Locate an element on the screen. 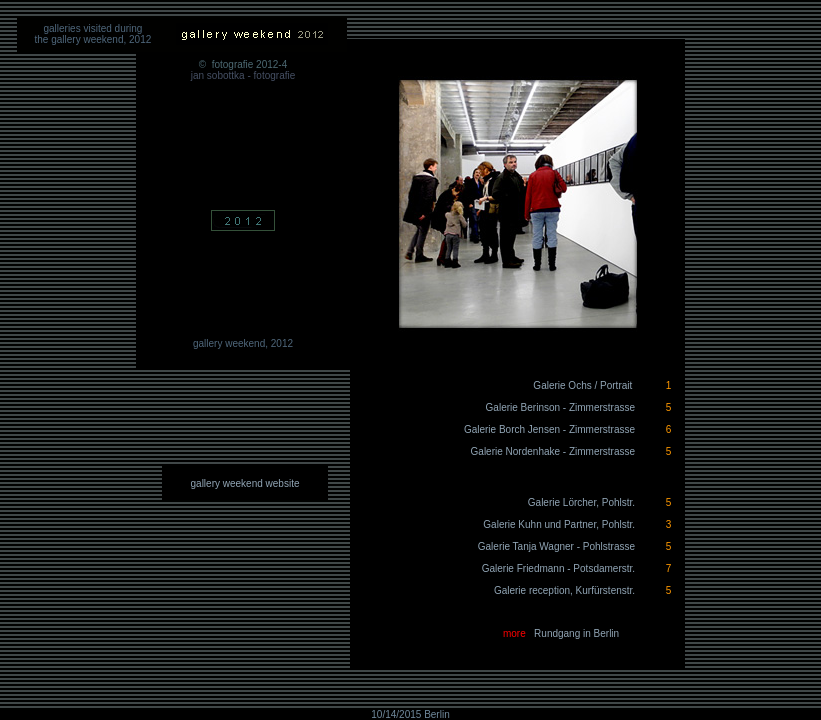  Galerie Kuhn und Partner, Pohlstr. is located at coordinates (559, 524).